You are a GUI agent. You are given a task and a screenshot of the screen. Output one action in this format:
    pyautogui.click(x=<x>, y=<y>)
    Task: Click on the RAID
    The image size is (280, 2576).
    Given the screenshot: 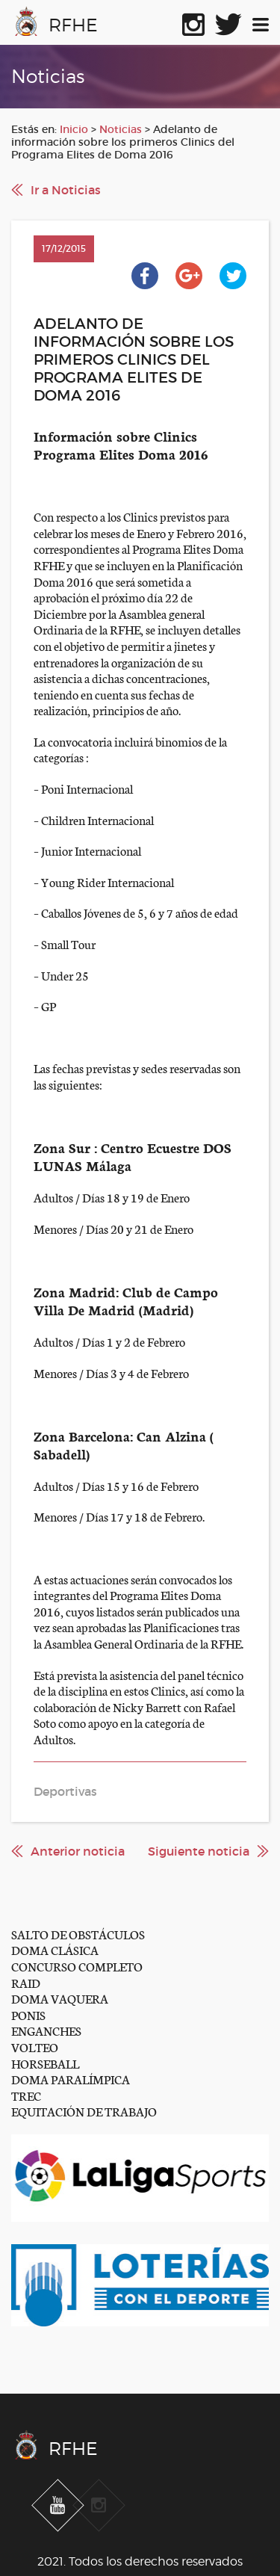 What is the action you would take?
    pyautogui.click(x=25, y=1982)
    